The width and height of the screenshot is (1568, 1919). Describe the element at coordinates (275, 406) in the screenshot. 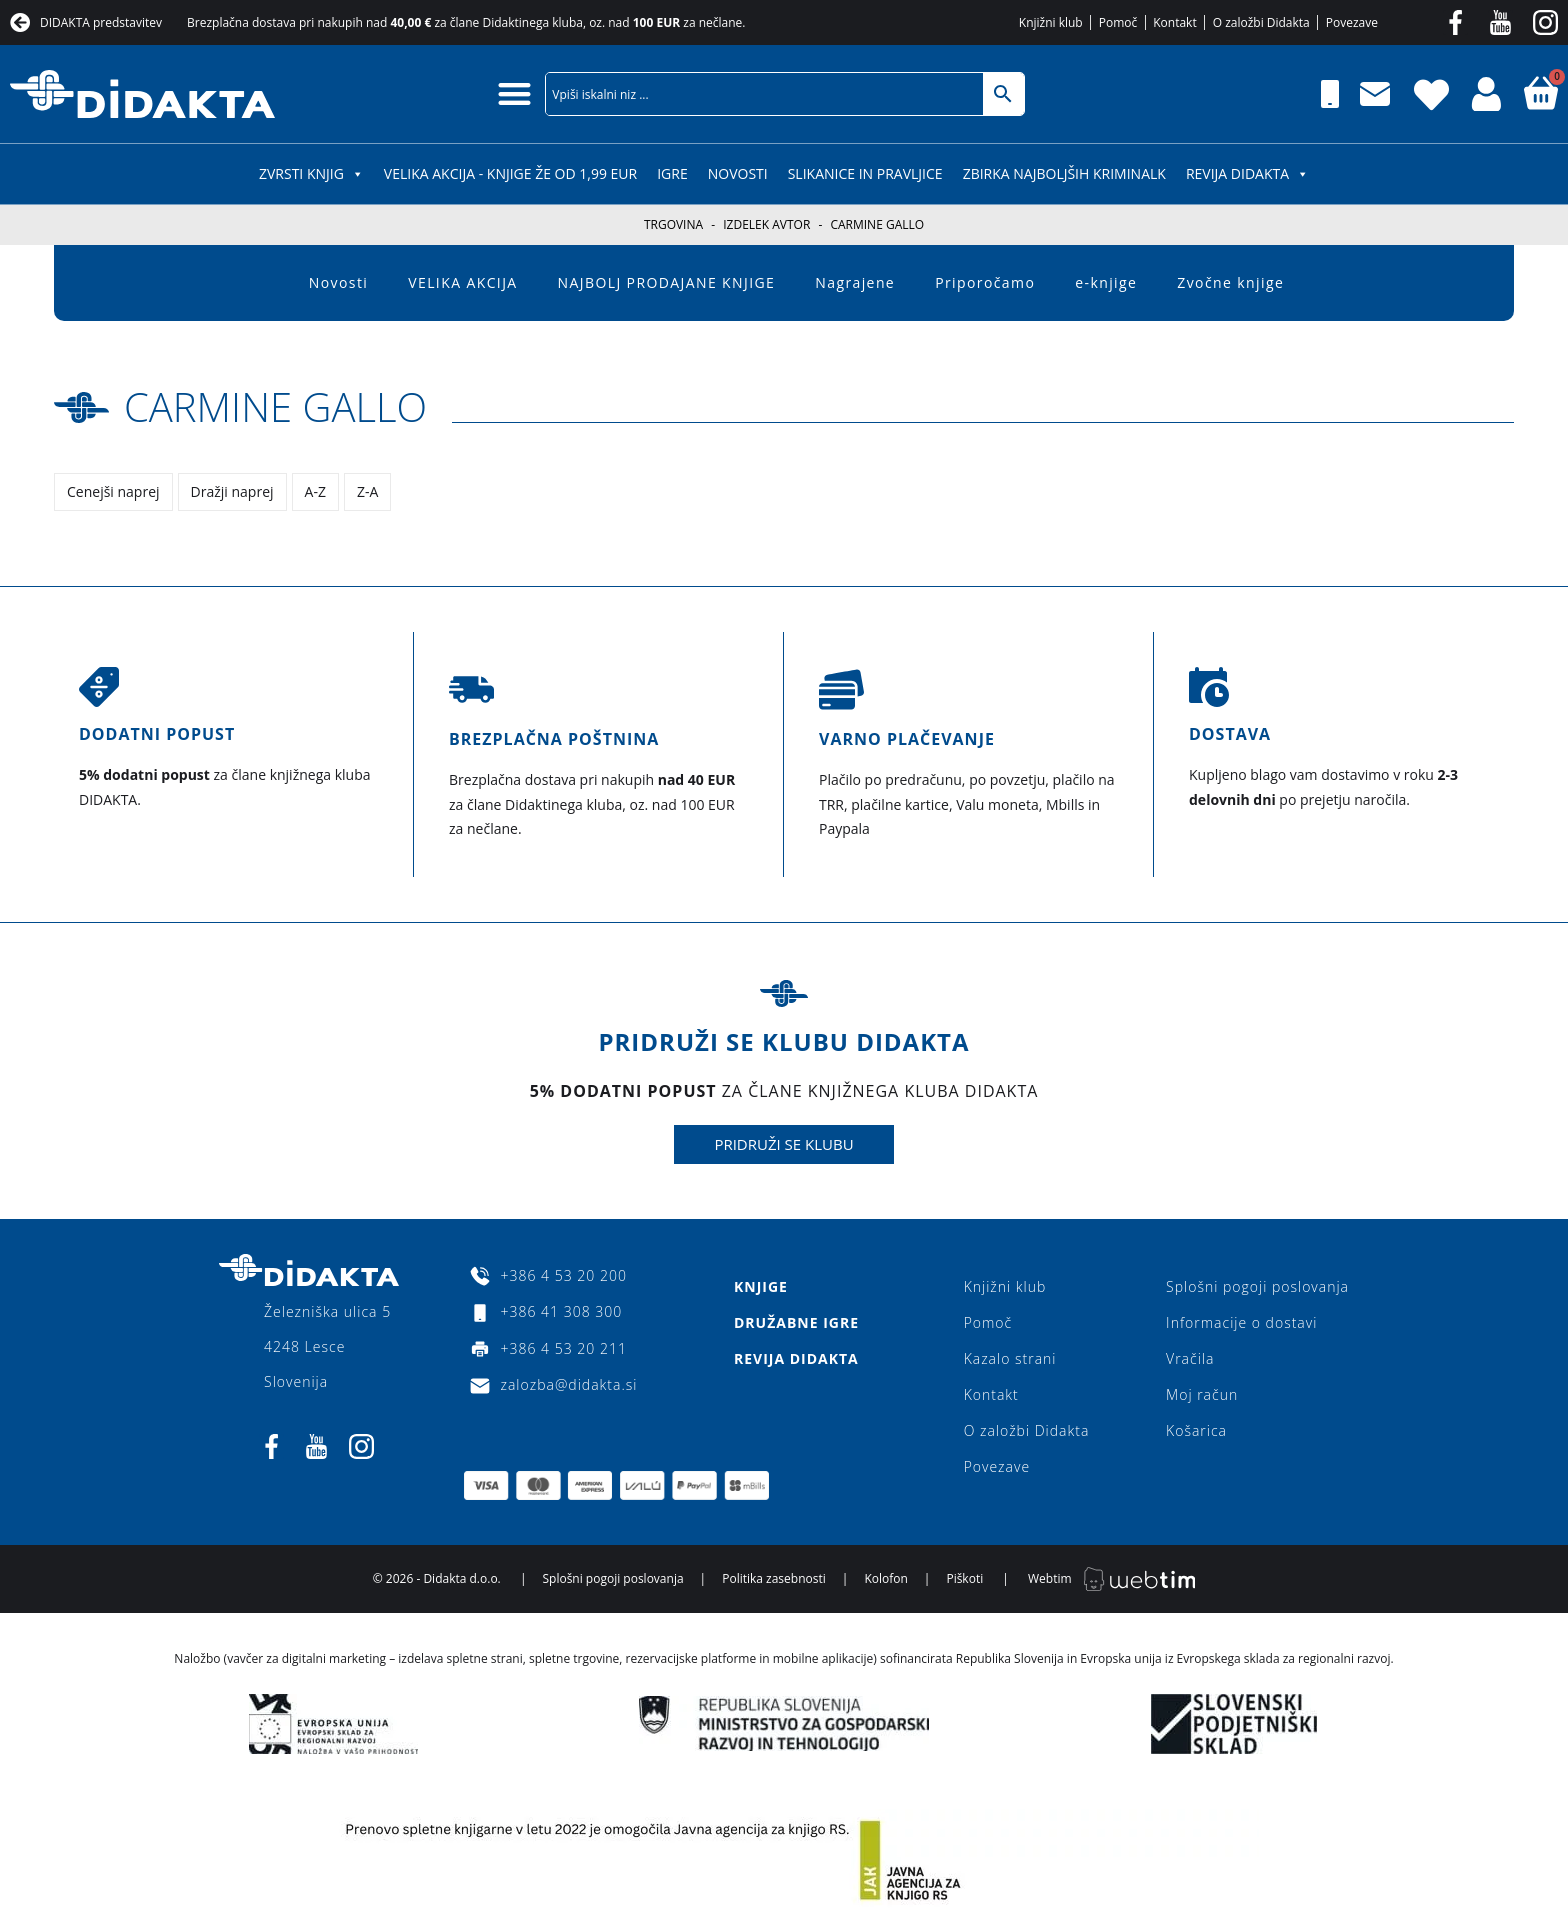

I see `Carmine Gallo` at that location.